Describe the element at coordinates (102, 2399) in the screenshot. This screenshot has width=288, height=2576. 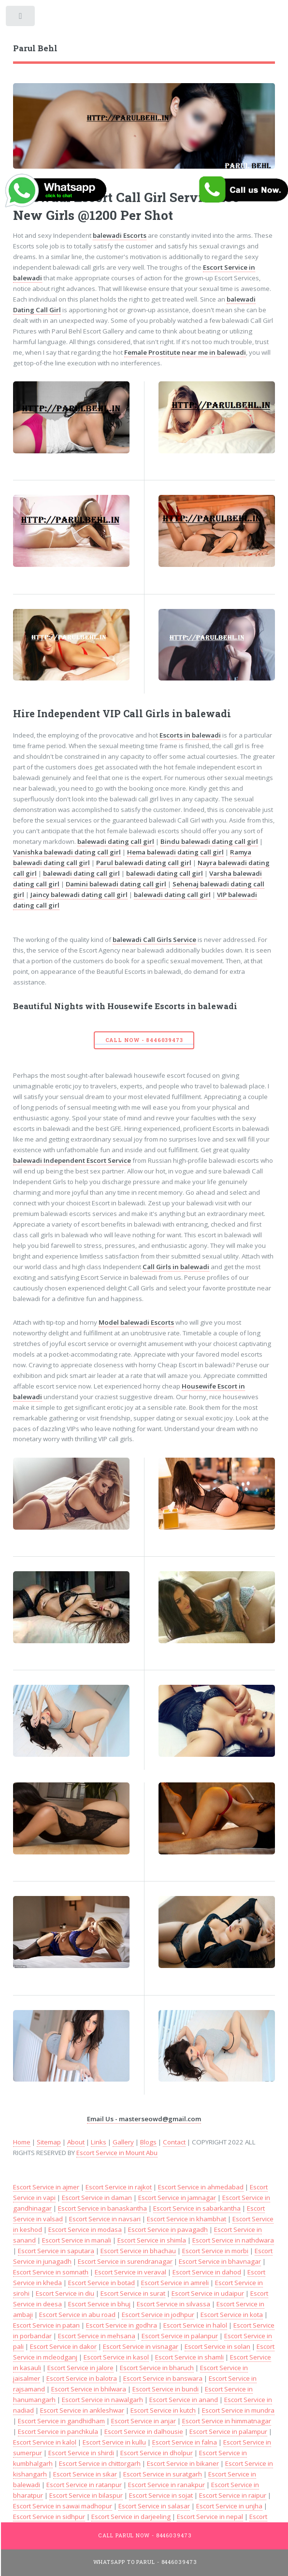
I see `Escort Service in nawalgarh` at that location.